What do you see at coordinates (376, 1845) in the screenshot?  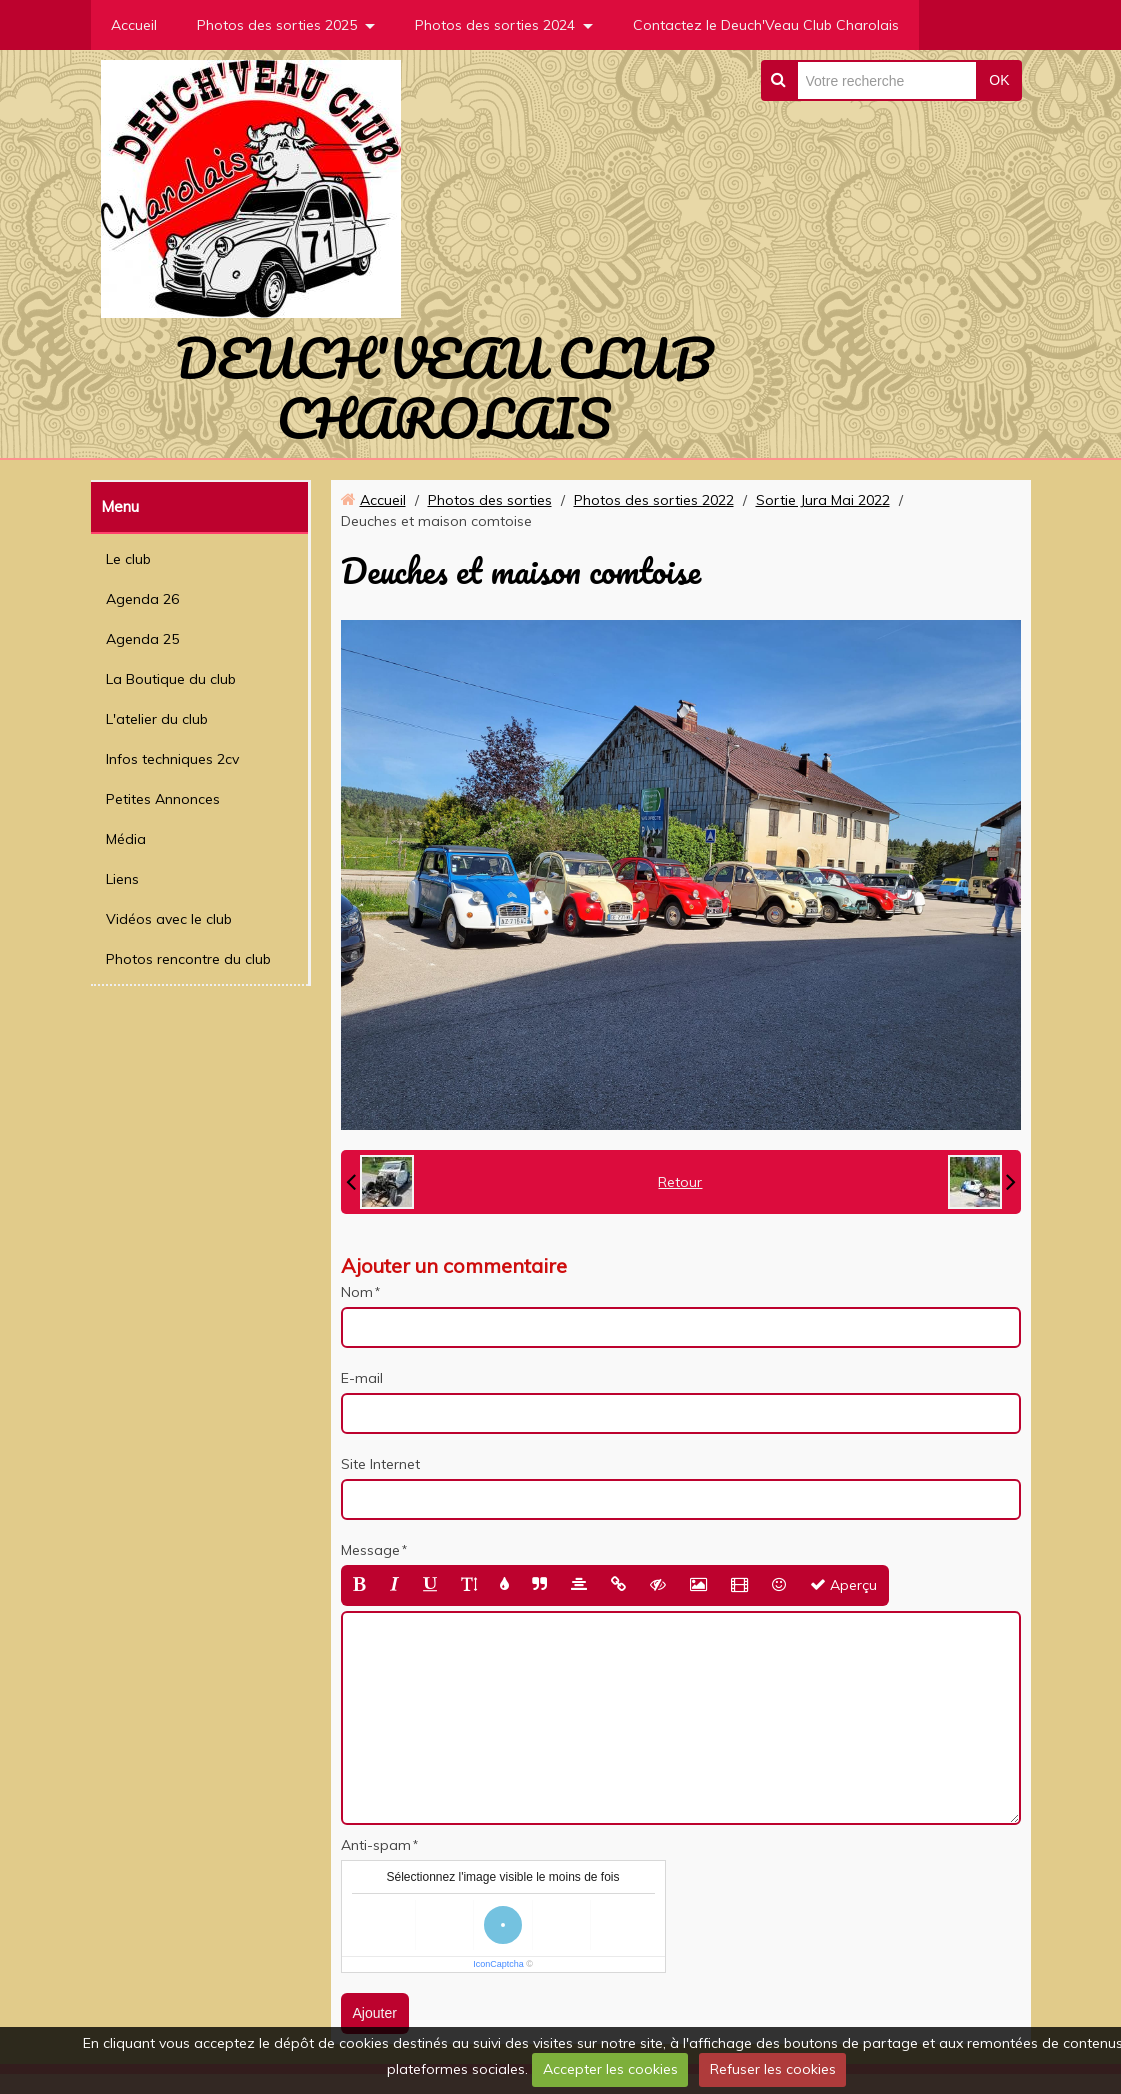 I see `Anti-spam` at bounding box center [376, 1845].